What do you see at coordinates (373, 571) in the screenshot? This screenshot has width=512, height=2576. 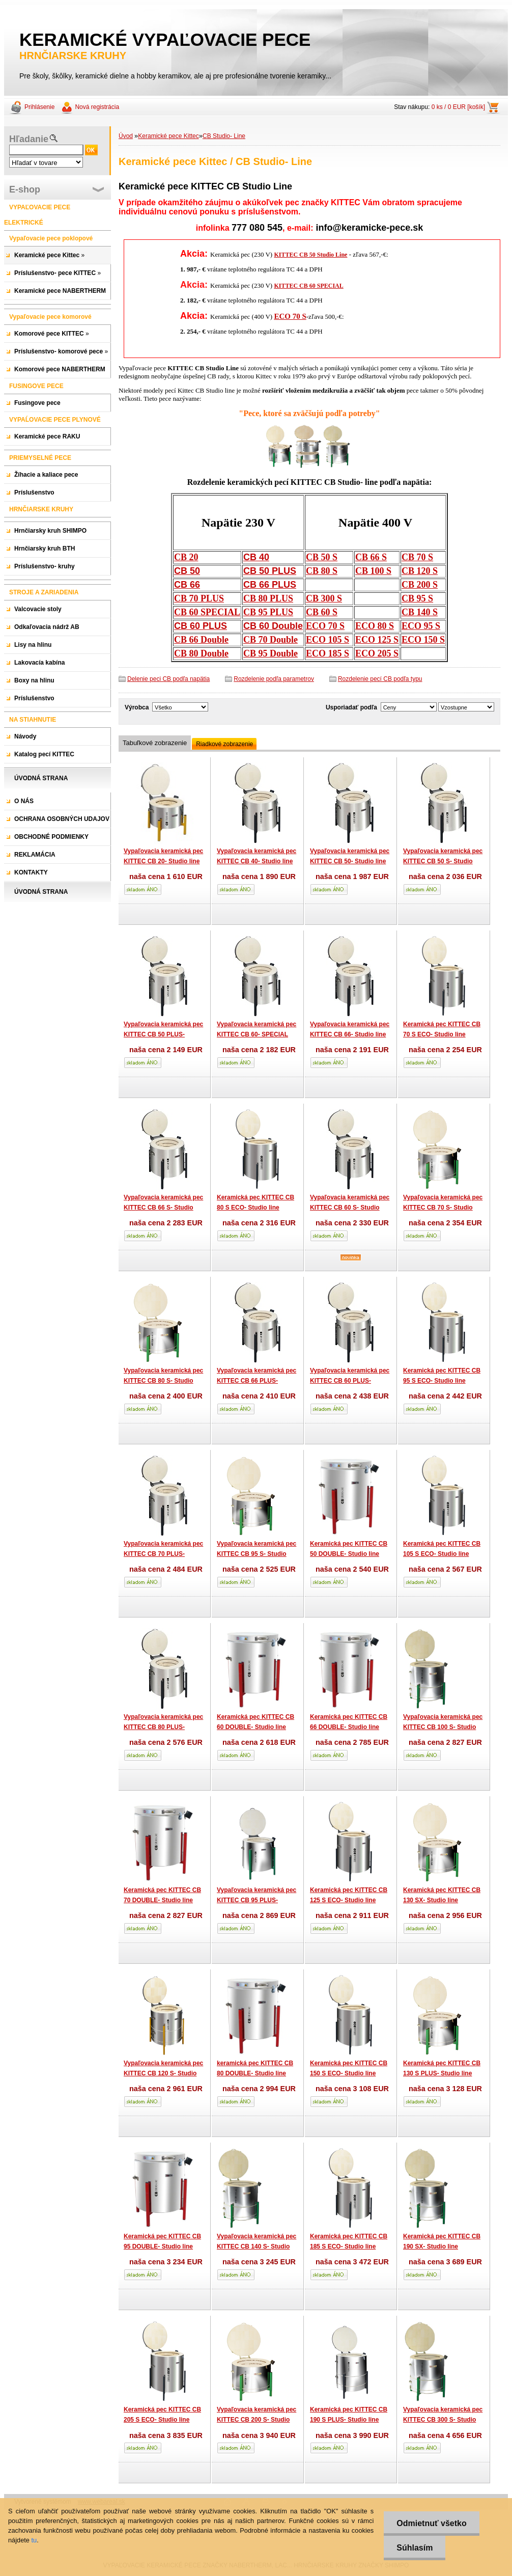 I see `CB 100 S` at bounding box center [373, 571].